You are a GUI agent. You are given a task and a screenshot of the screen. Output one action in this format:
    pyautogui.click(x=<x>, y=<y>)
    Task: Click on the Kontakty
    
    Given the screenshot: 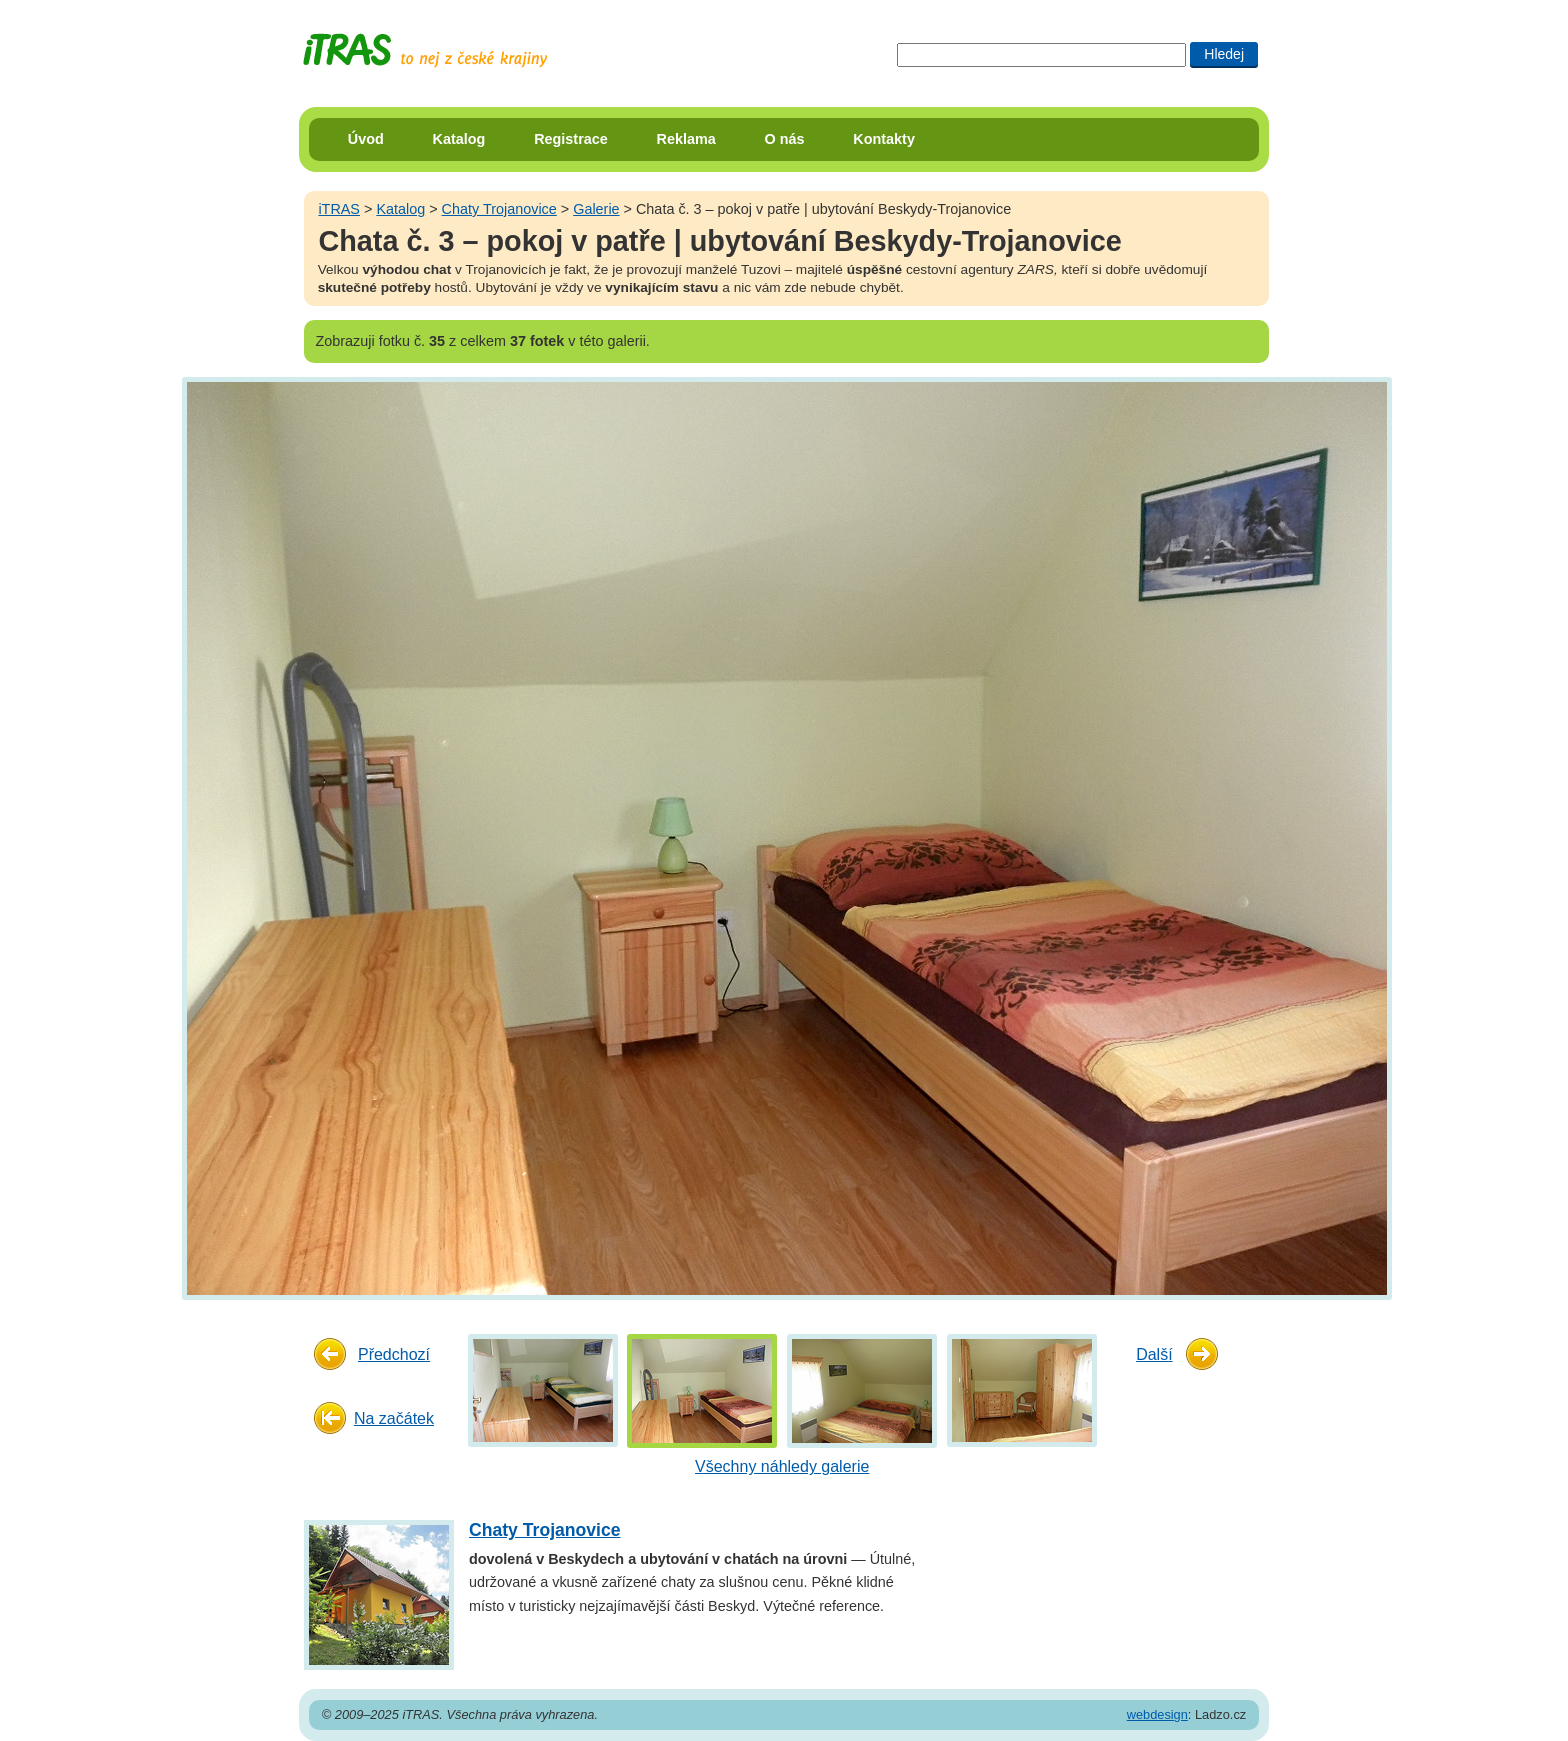 What is the action you would take?
    pyautogui.click(x=884, y=139)
    